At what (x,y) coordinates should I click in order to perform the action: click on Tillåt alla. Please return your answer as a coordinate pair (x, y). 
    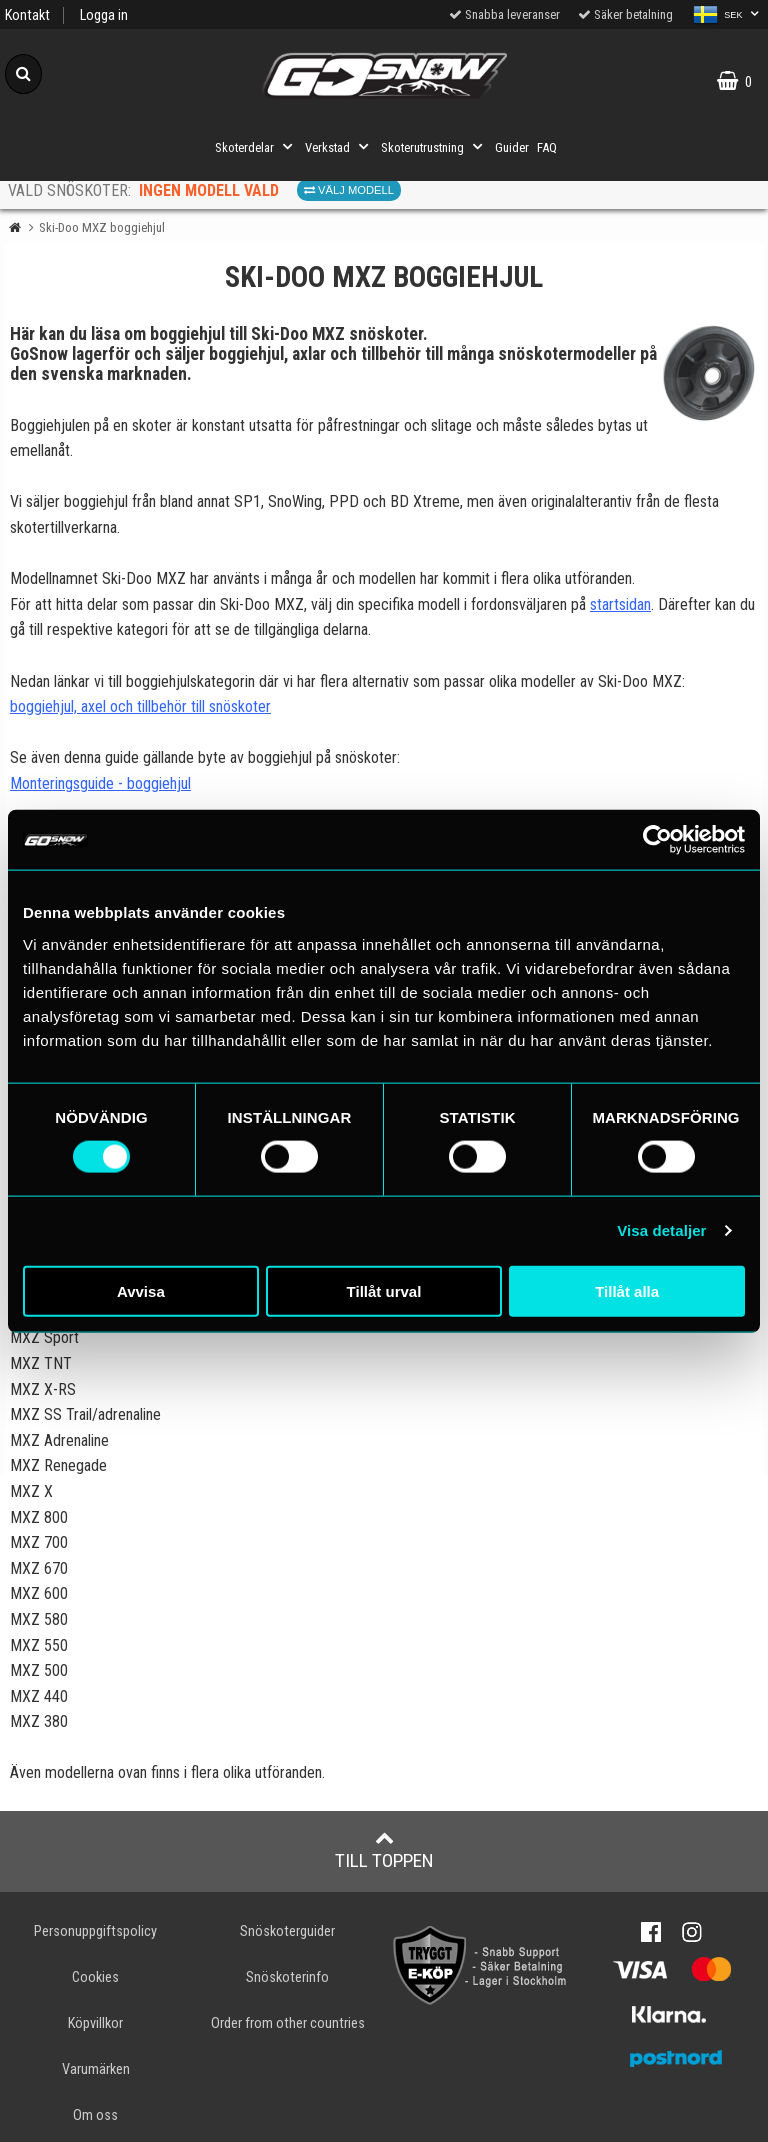
    Looking at the image, I should click on (627, 1290).